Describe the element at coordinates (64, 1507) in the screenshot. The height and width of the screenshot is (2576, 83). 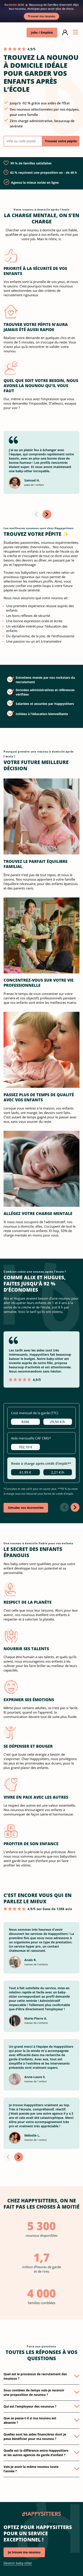
I see `[Afficher l'exemple précédent]` at that location.